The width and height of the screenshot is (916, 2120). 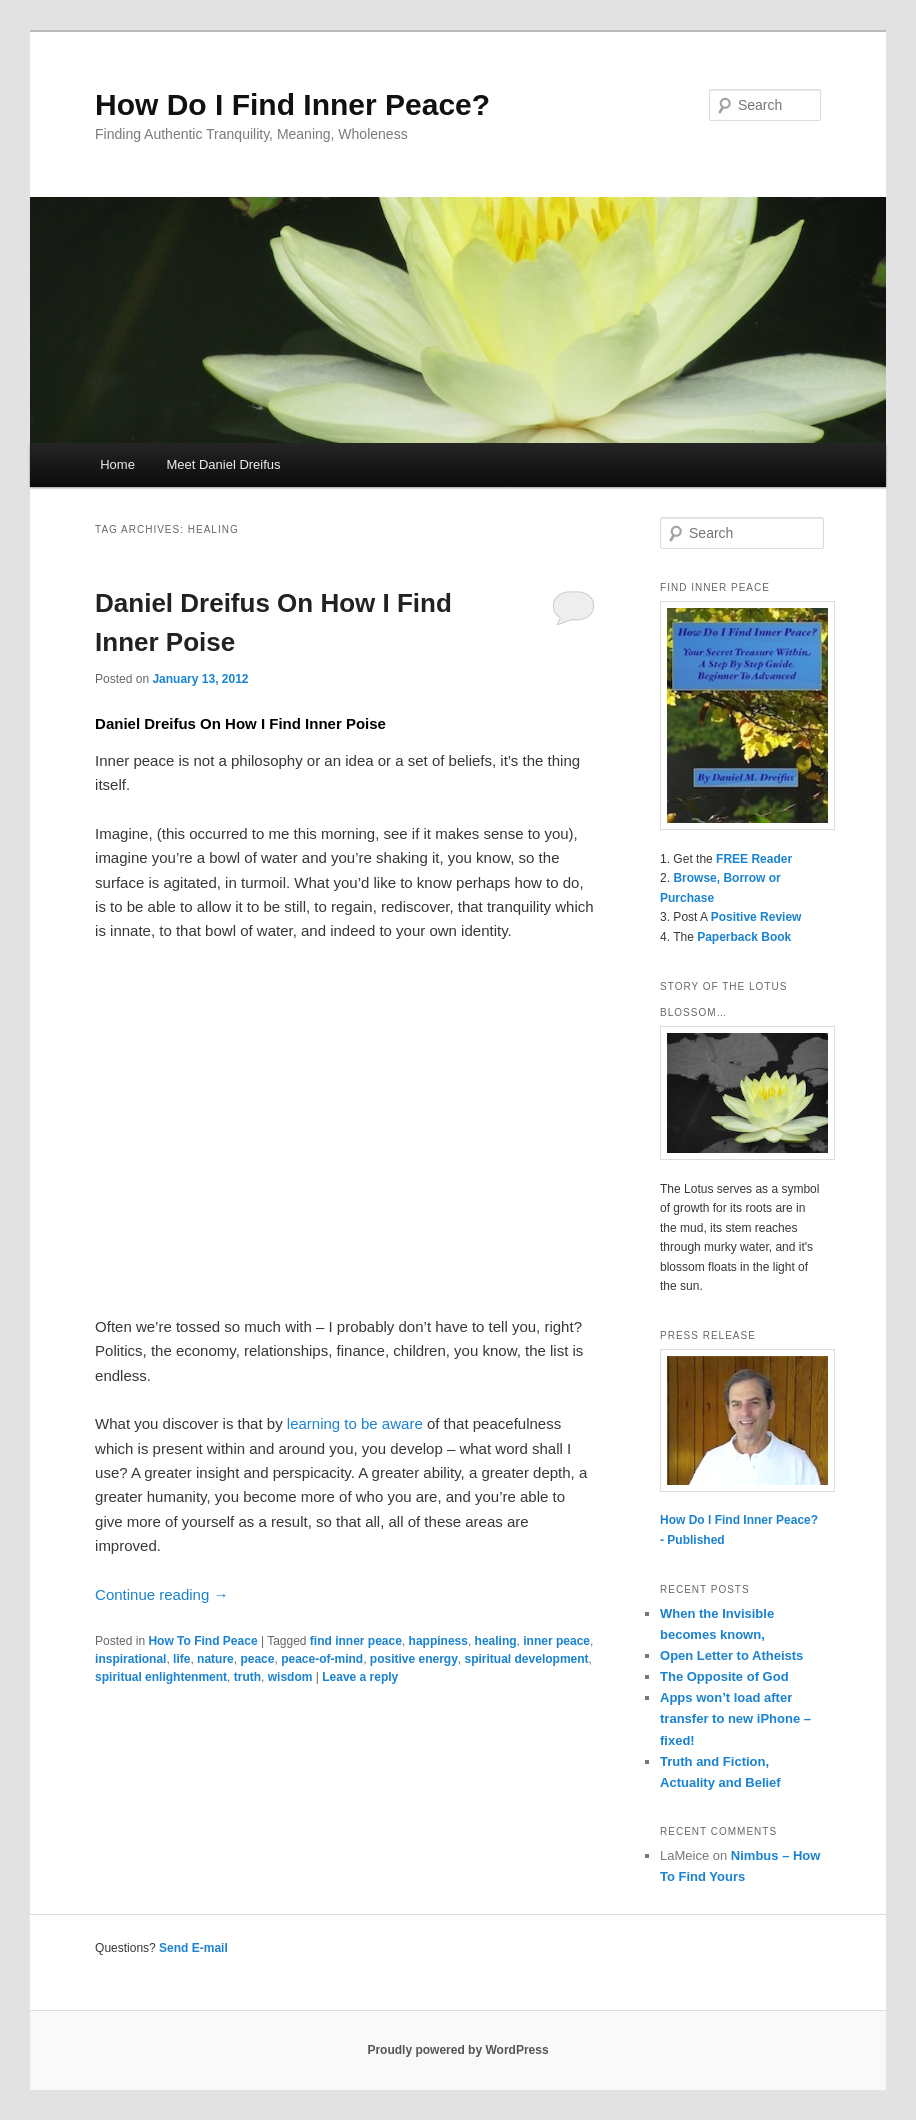 What do you see at coordinates (355, 1423) in the screenshot?
I see `learning to be aware` at bounding box center [355, 1423].